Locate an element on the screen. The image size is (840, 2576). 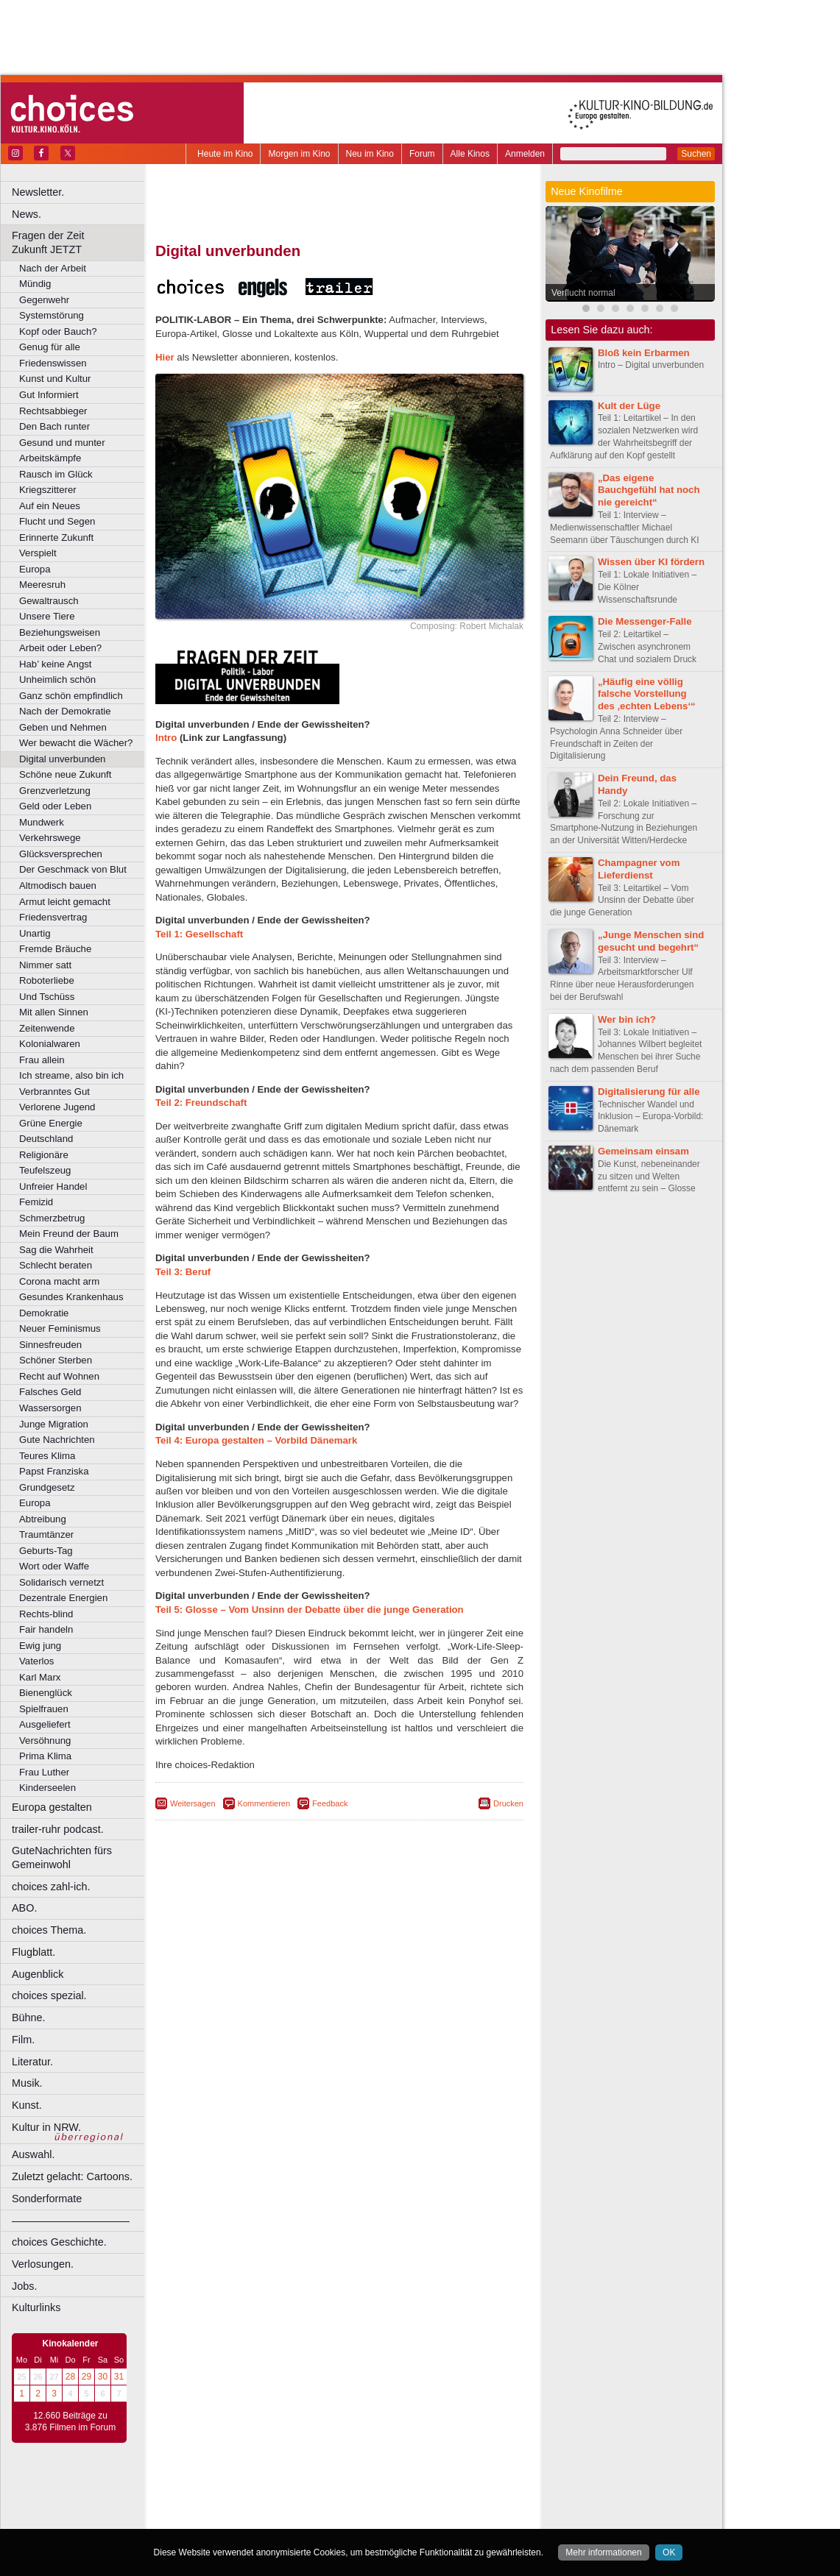
Friedensvertrag is located at coordinates (53, 917).